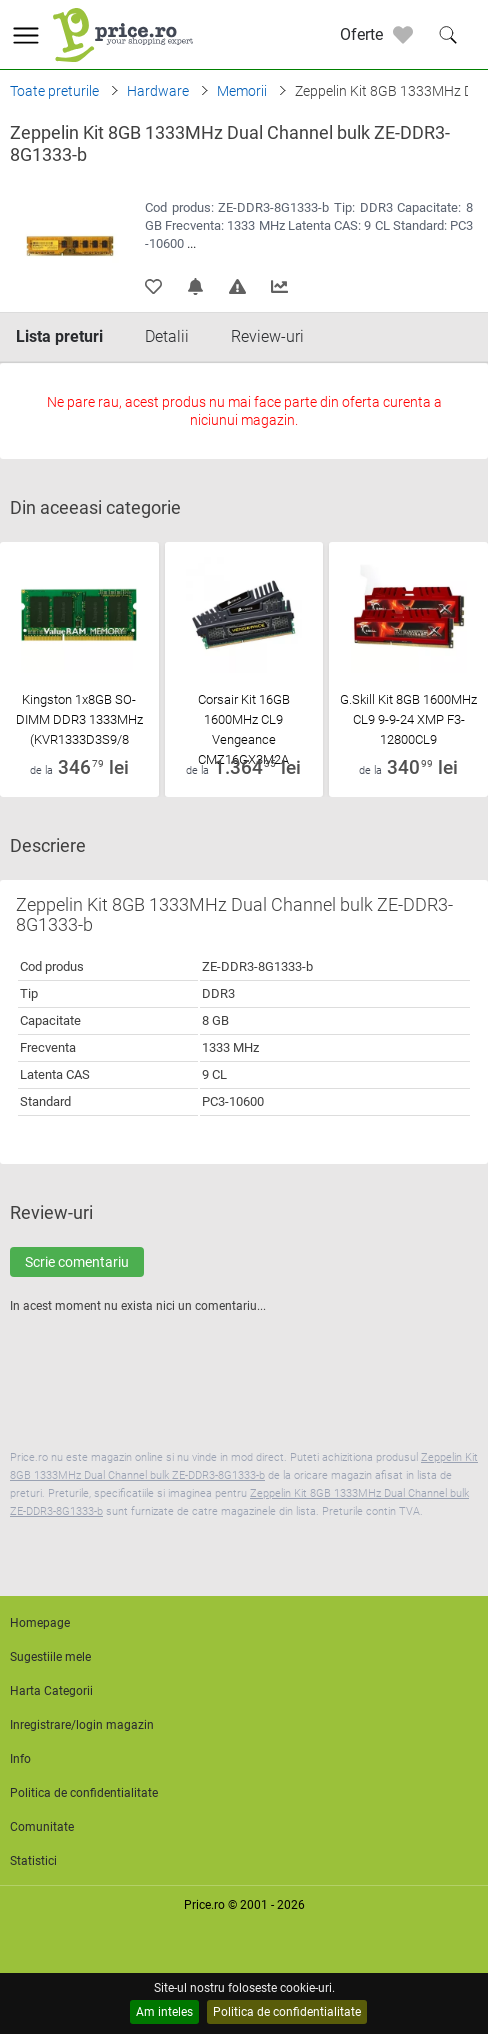 Image resolution: width=488 pixels, height=2034 pixels. Describe the element at coordinates (82, 1725) in the screenshot. I see `Inregistrare/login magazin` at that location.